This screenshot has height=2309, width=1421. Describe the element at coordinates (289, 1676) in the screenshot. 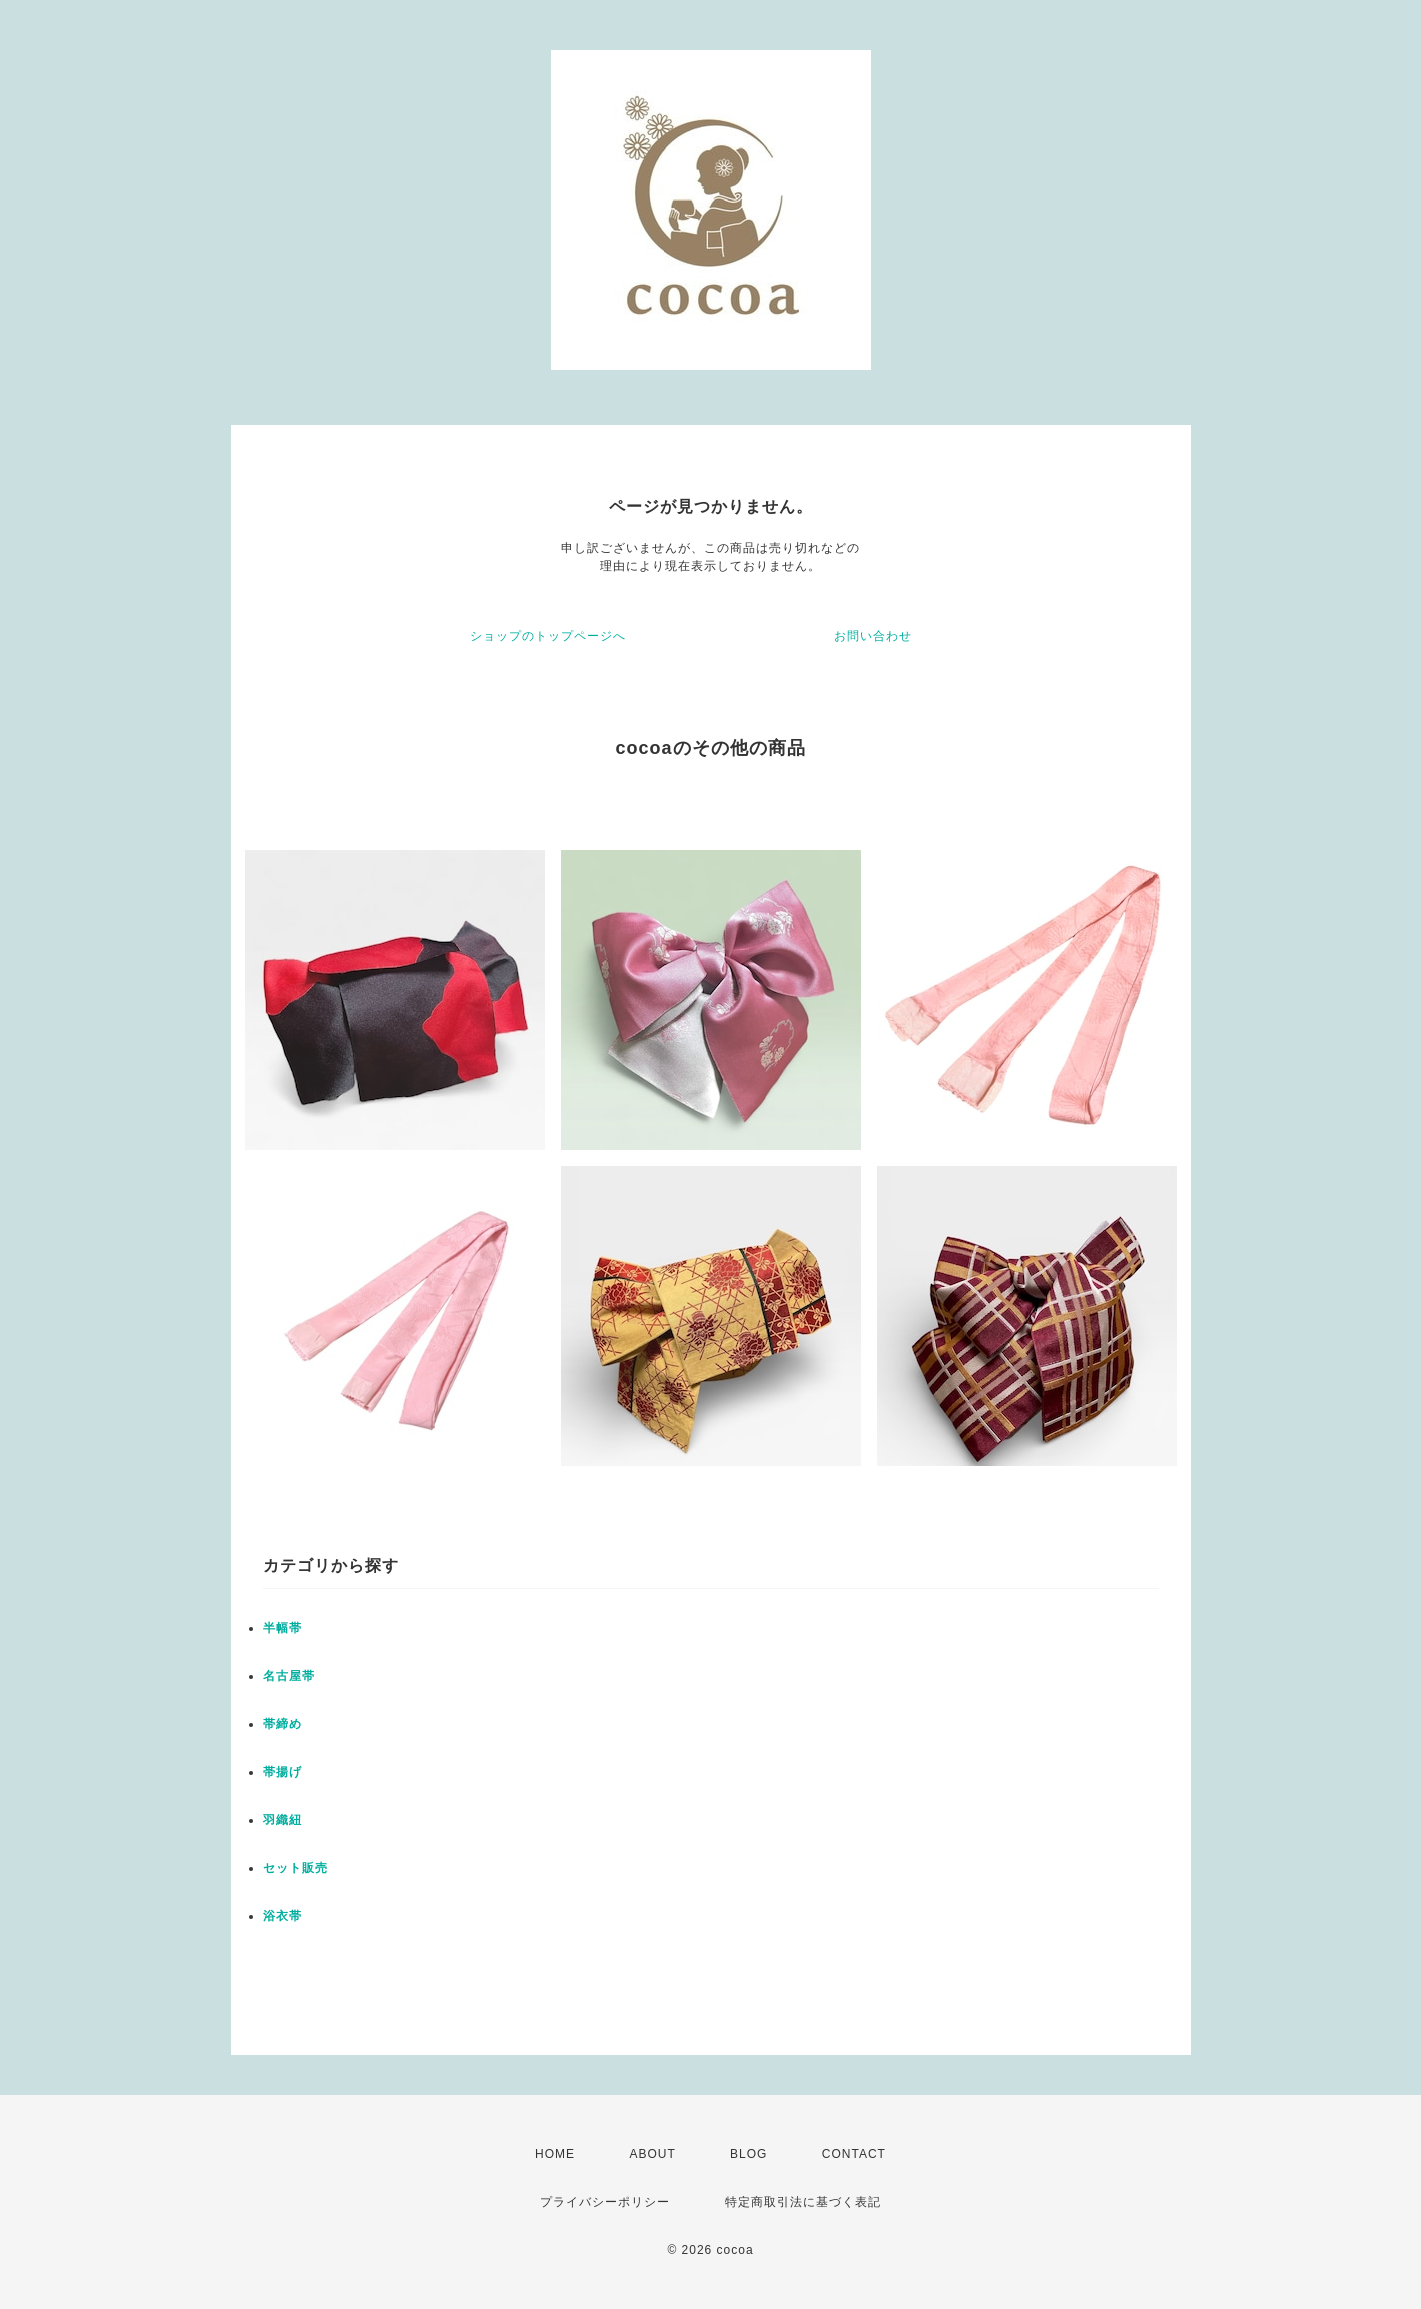

I see `名古屋帯` at that location.